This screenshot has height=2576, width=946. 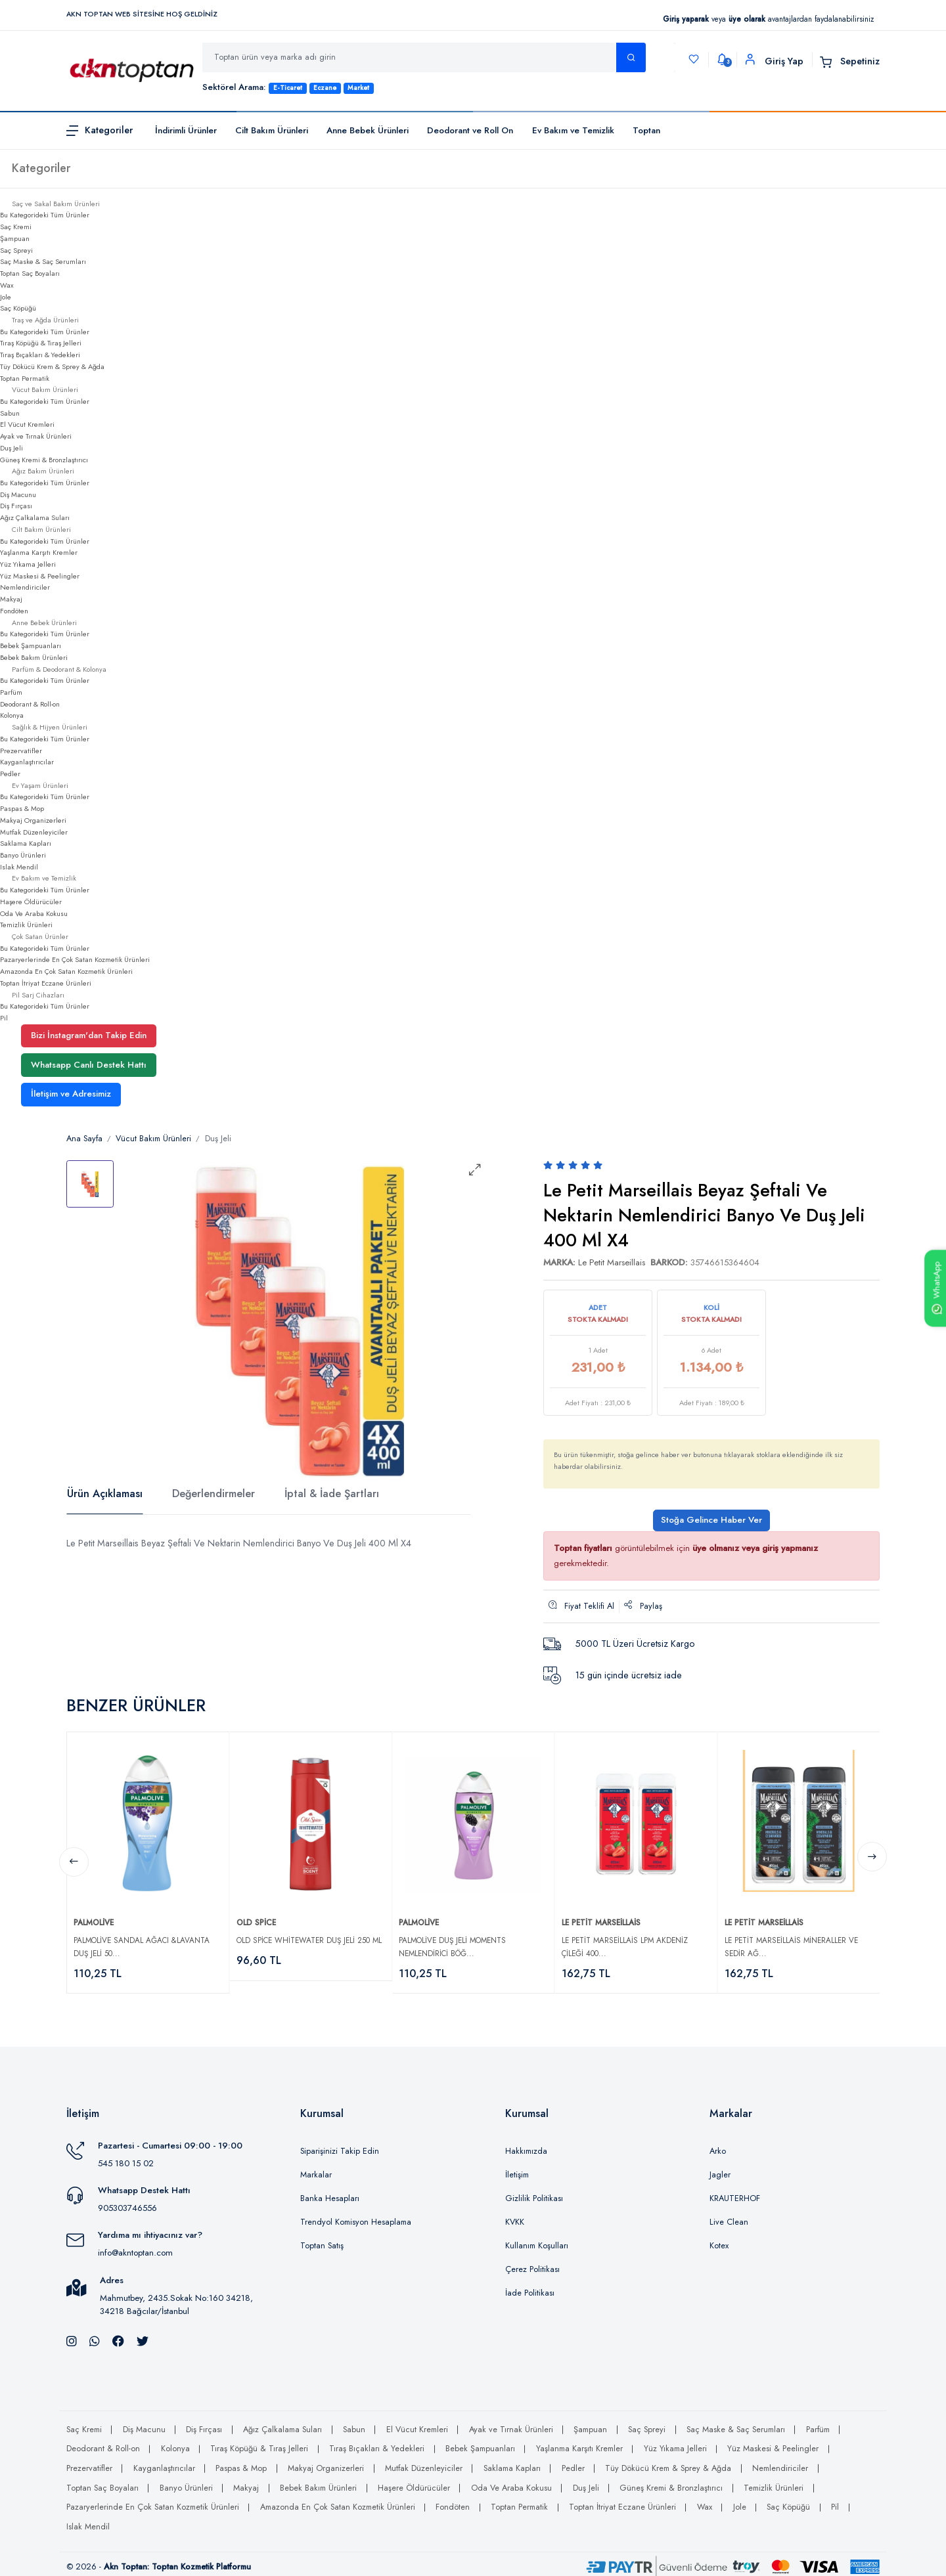 What do you see at coordinates (611, 1262) in the screenshot?
I see `Le Petit Marseillais` at bounding box center [611, 1262].